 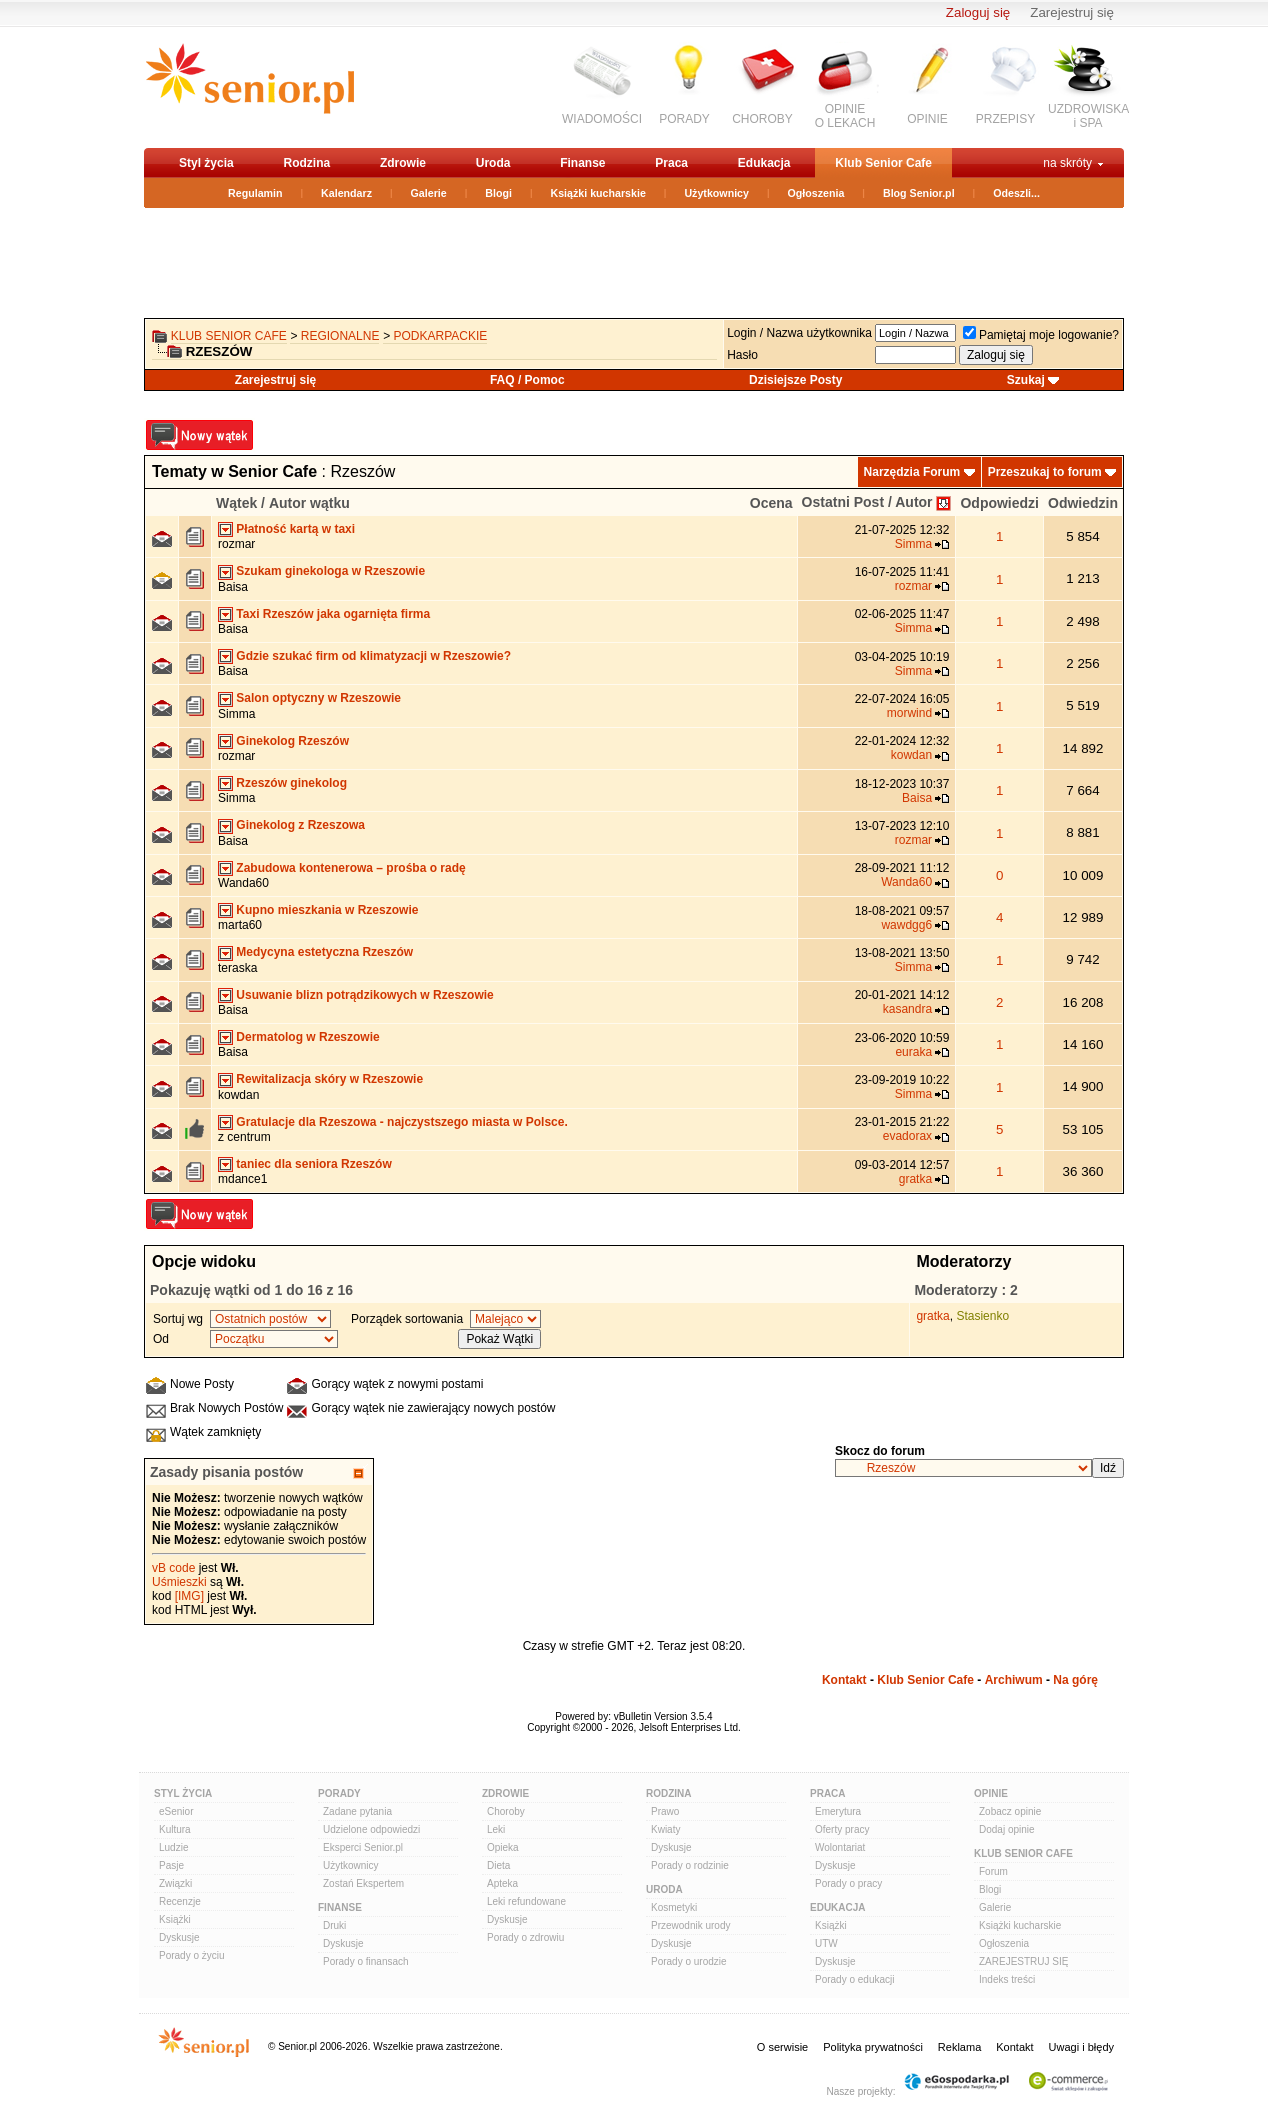 I want to click on Użytkownicy, so click(x=716, y=193).